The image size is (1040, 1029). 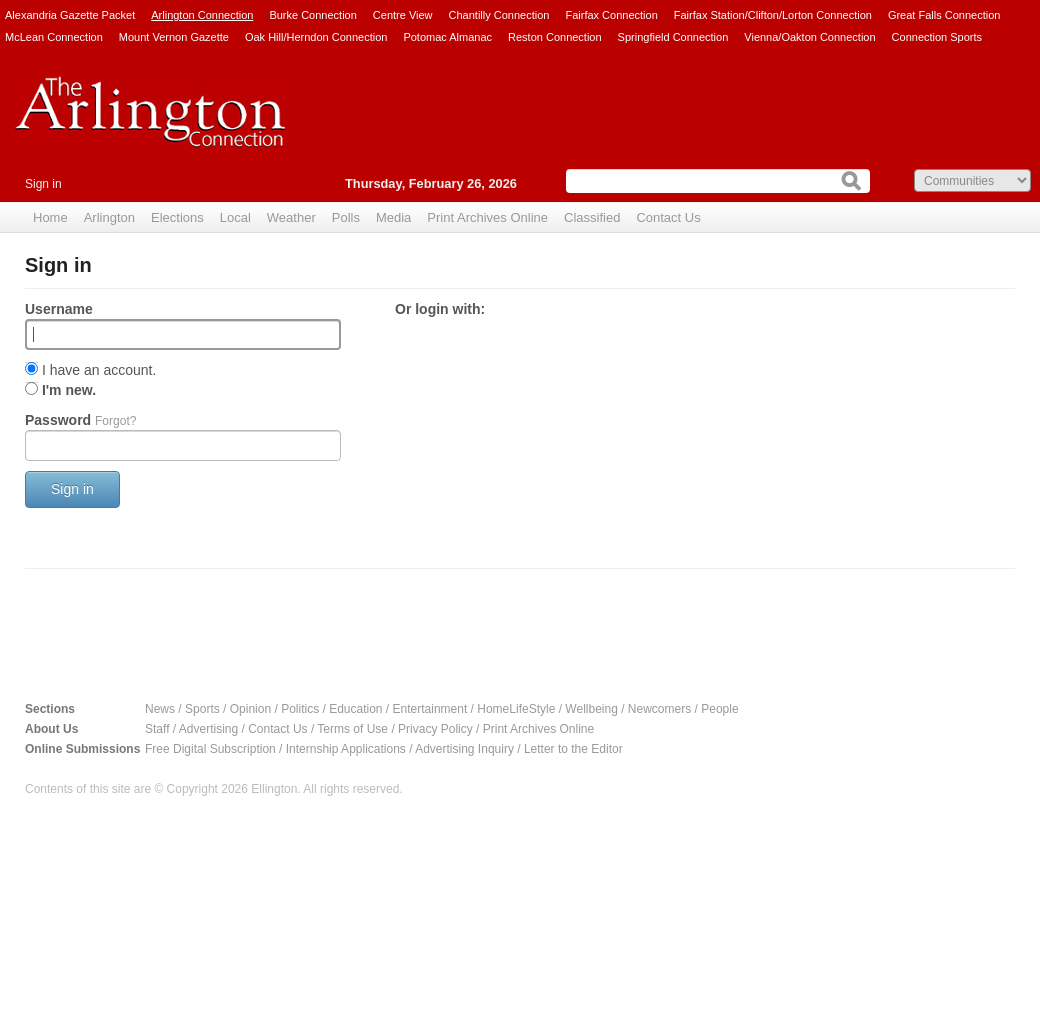 What do you see at coordinates (487, 217) in the screenshot?
I see `Print Archives Online` at bounding box center [487, 217].